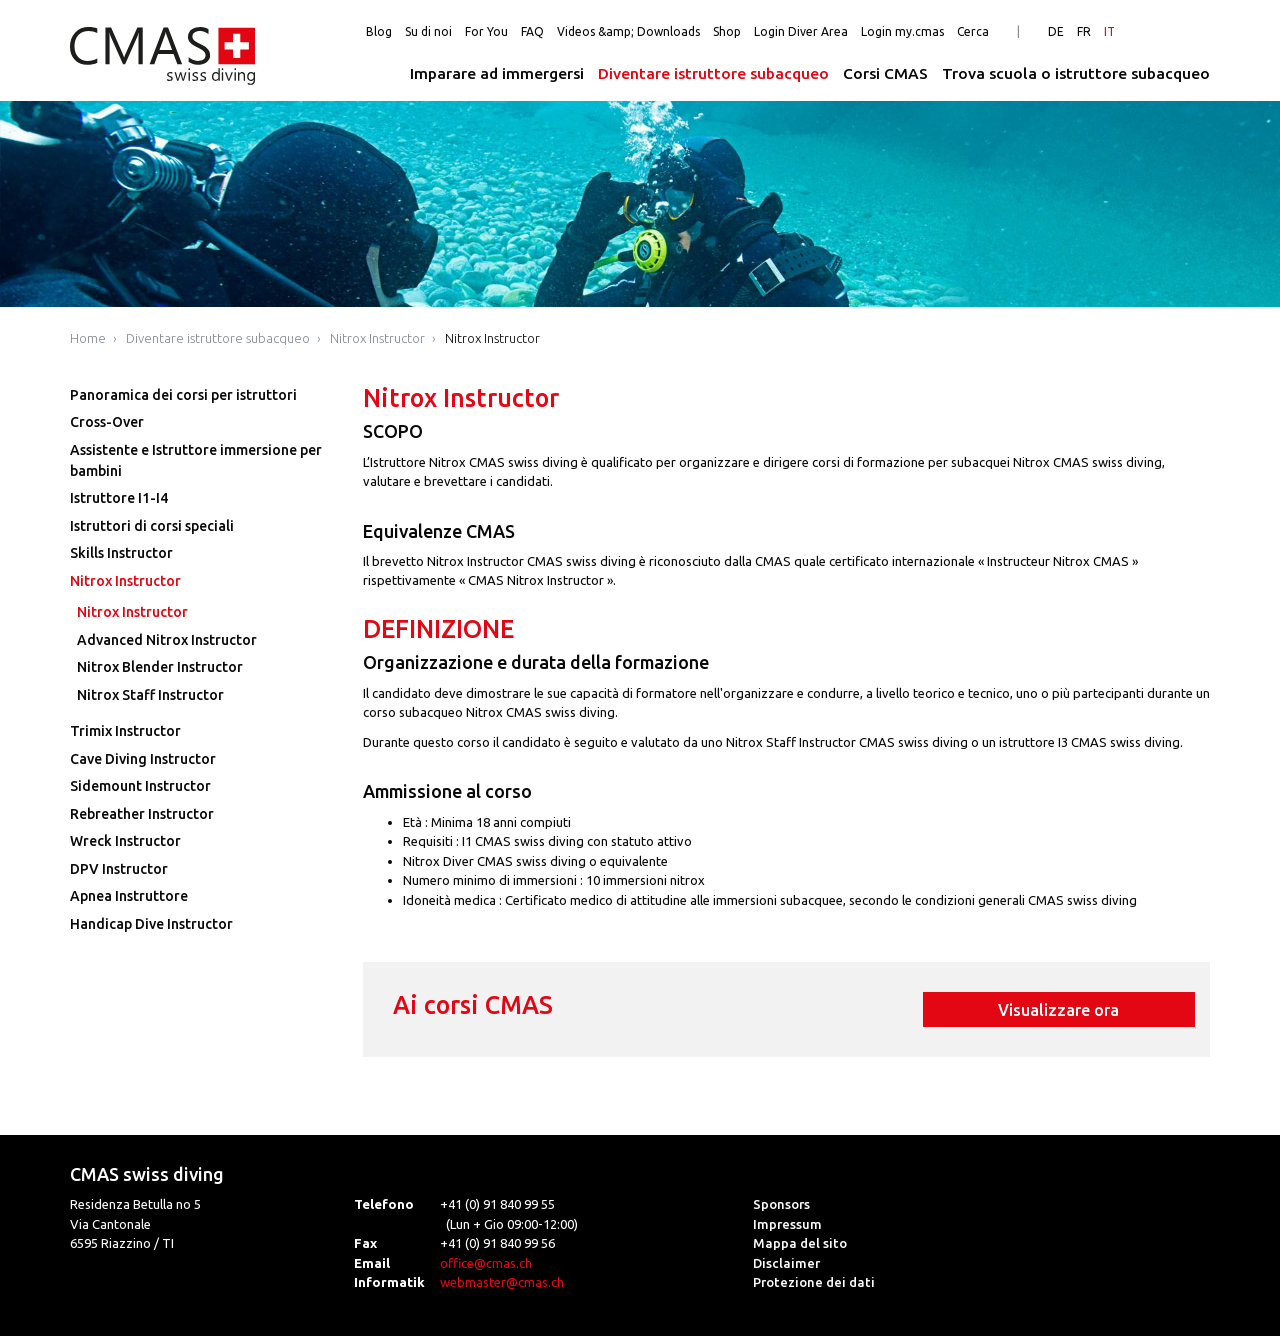 Image resolution: width=1280 pixels, height=1336 pixels. Describe the element at coordinates (119, 498) in the screenshot. I see `Istruttore I1-I4` at that location.